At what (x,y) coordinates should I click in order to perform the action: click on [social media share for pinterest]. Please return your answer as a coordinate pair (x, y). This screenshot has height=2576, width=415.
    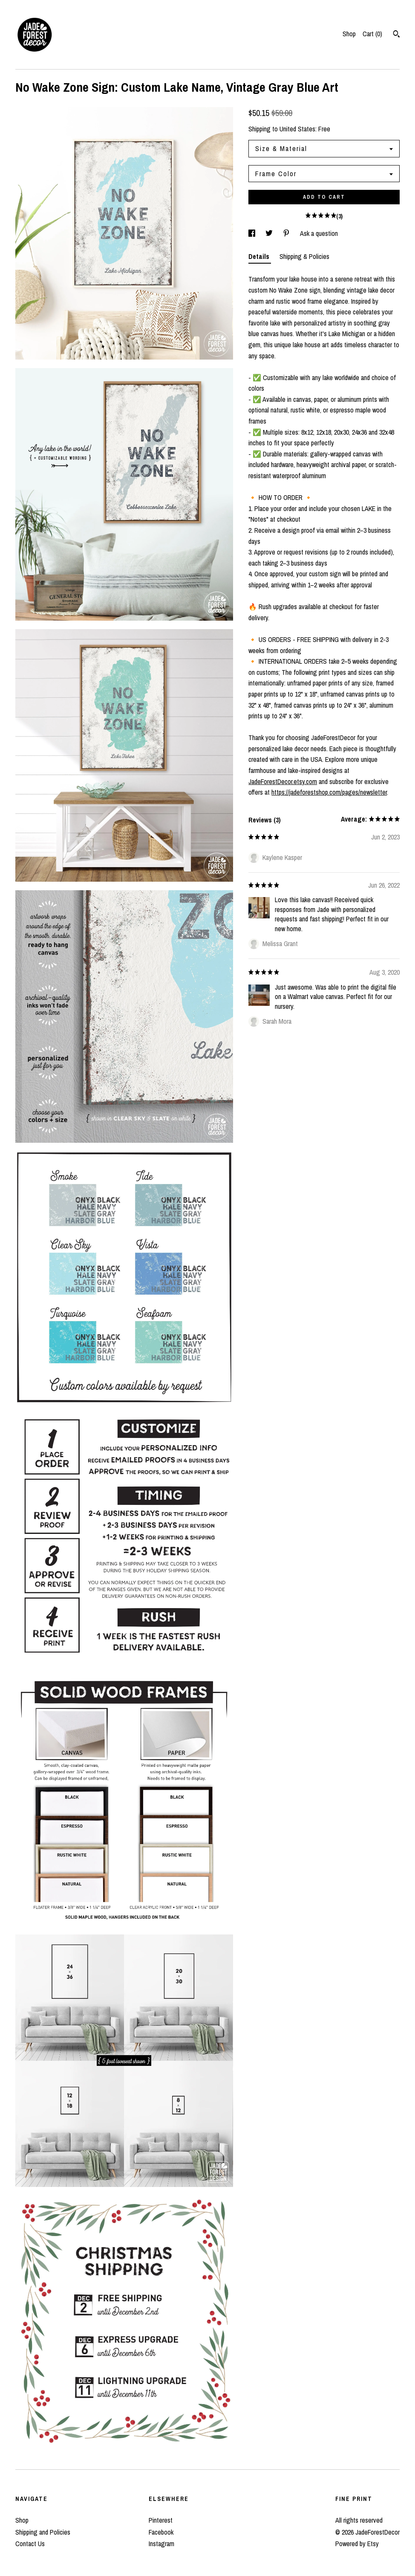
    Looking at the image, I should click on (287, 233).